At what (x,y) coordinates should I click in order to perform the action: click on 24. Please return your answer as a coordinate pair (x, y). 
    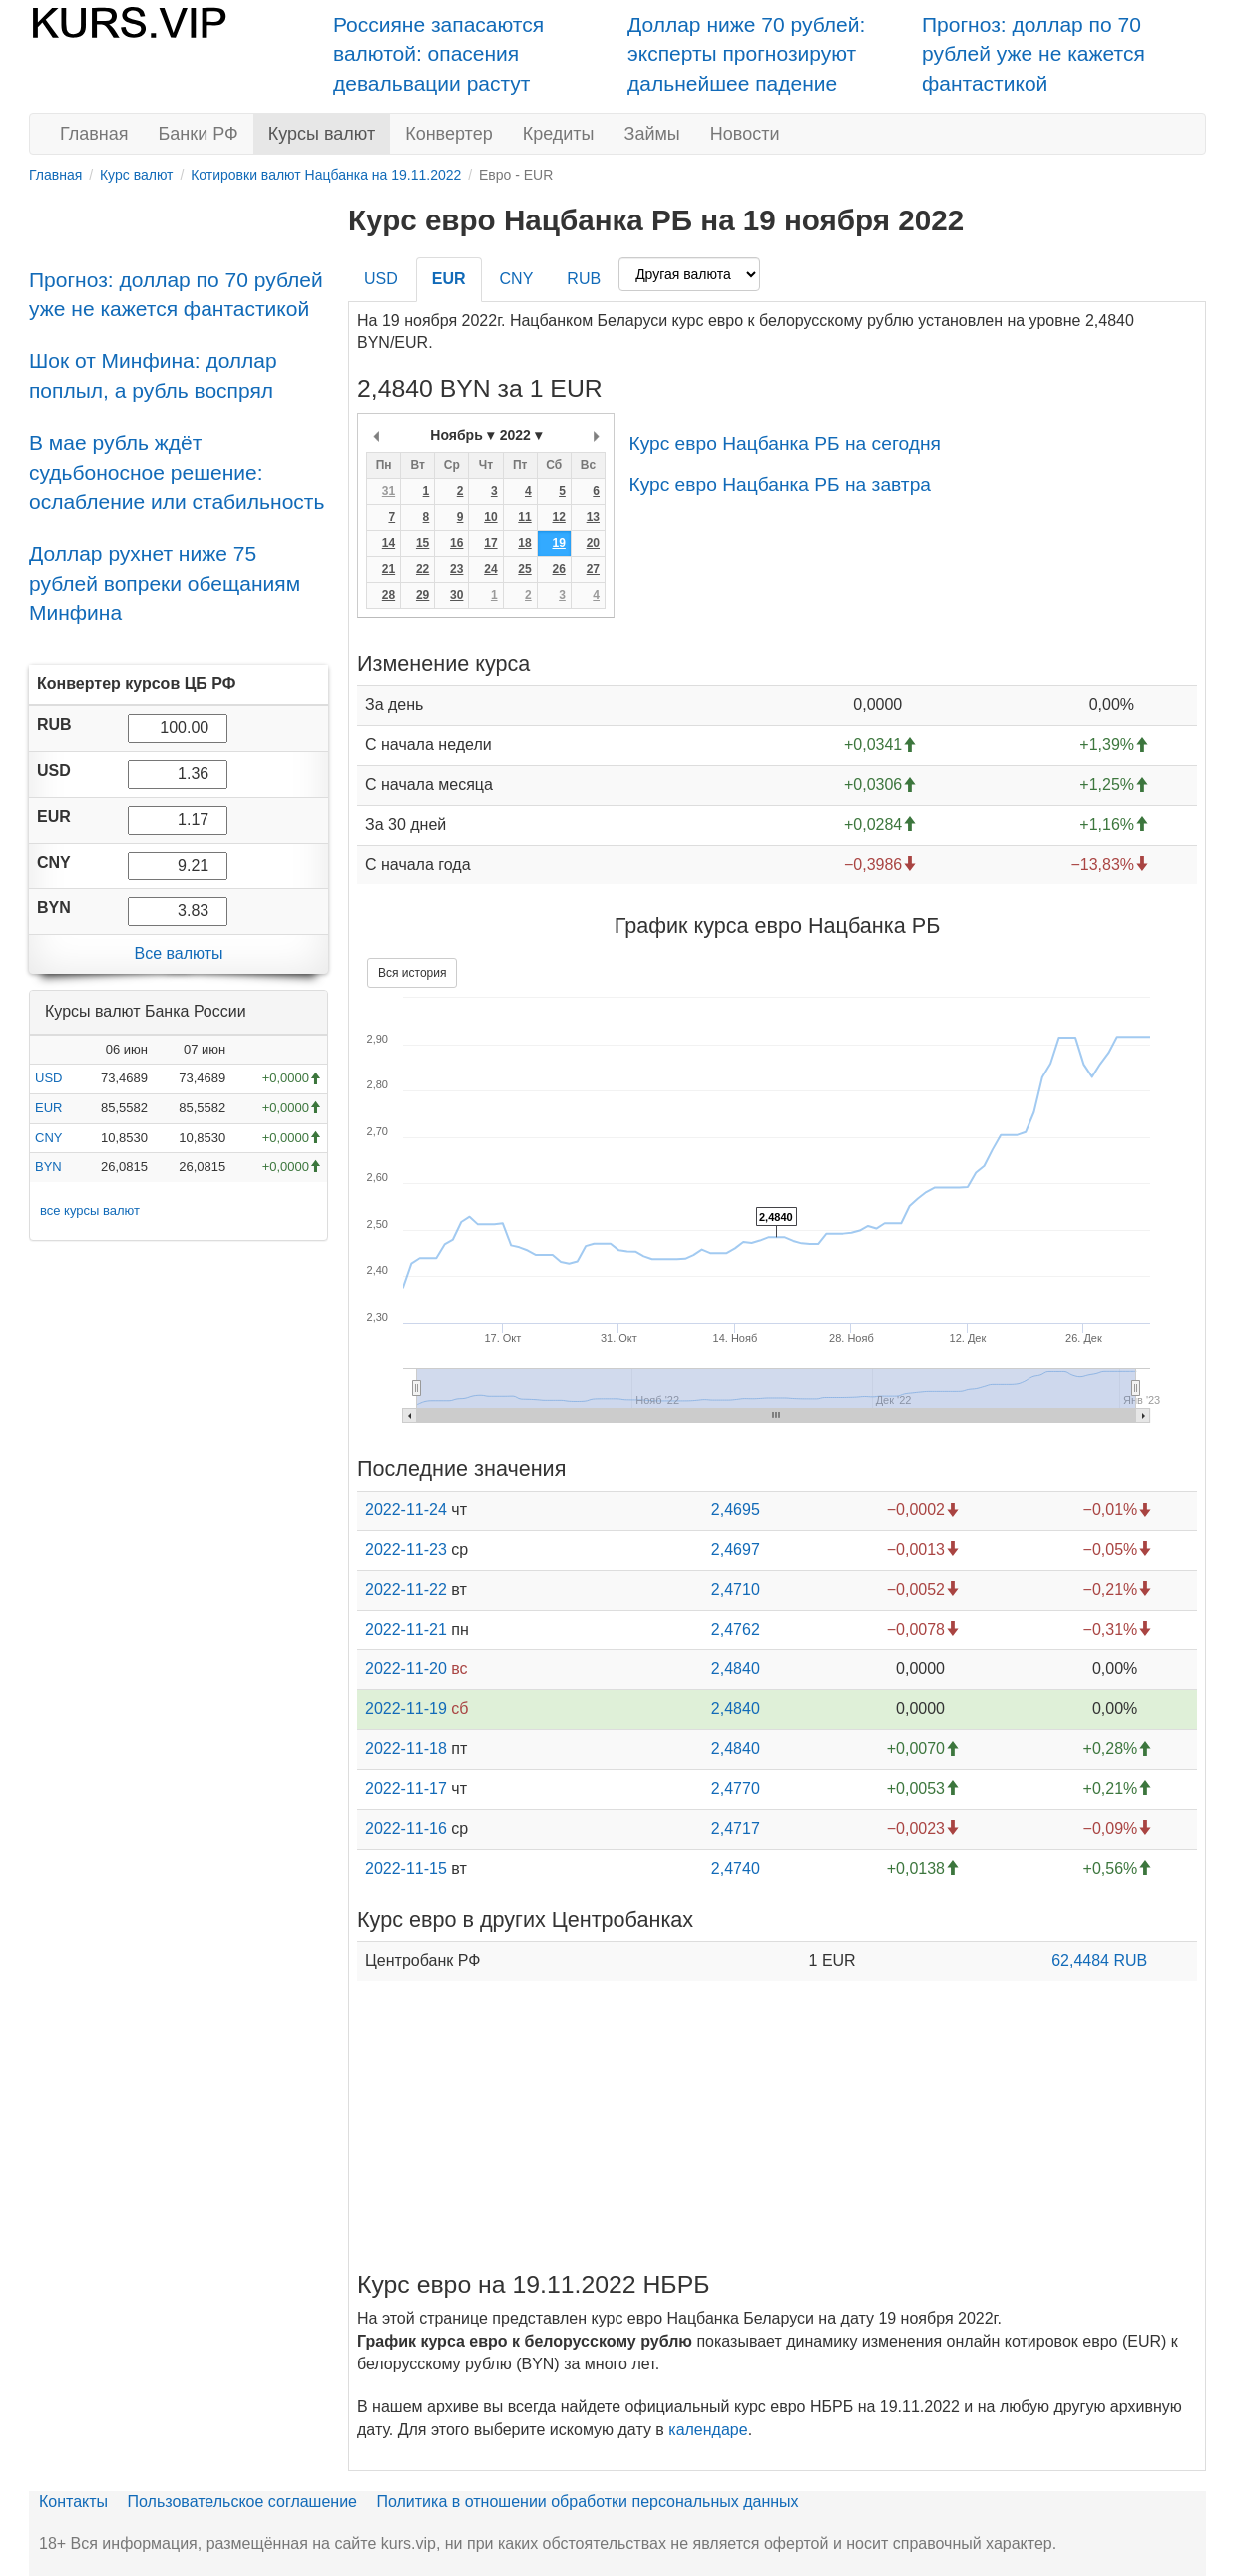
    Looking at the image, I should click on (490, 569).